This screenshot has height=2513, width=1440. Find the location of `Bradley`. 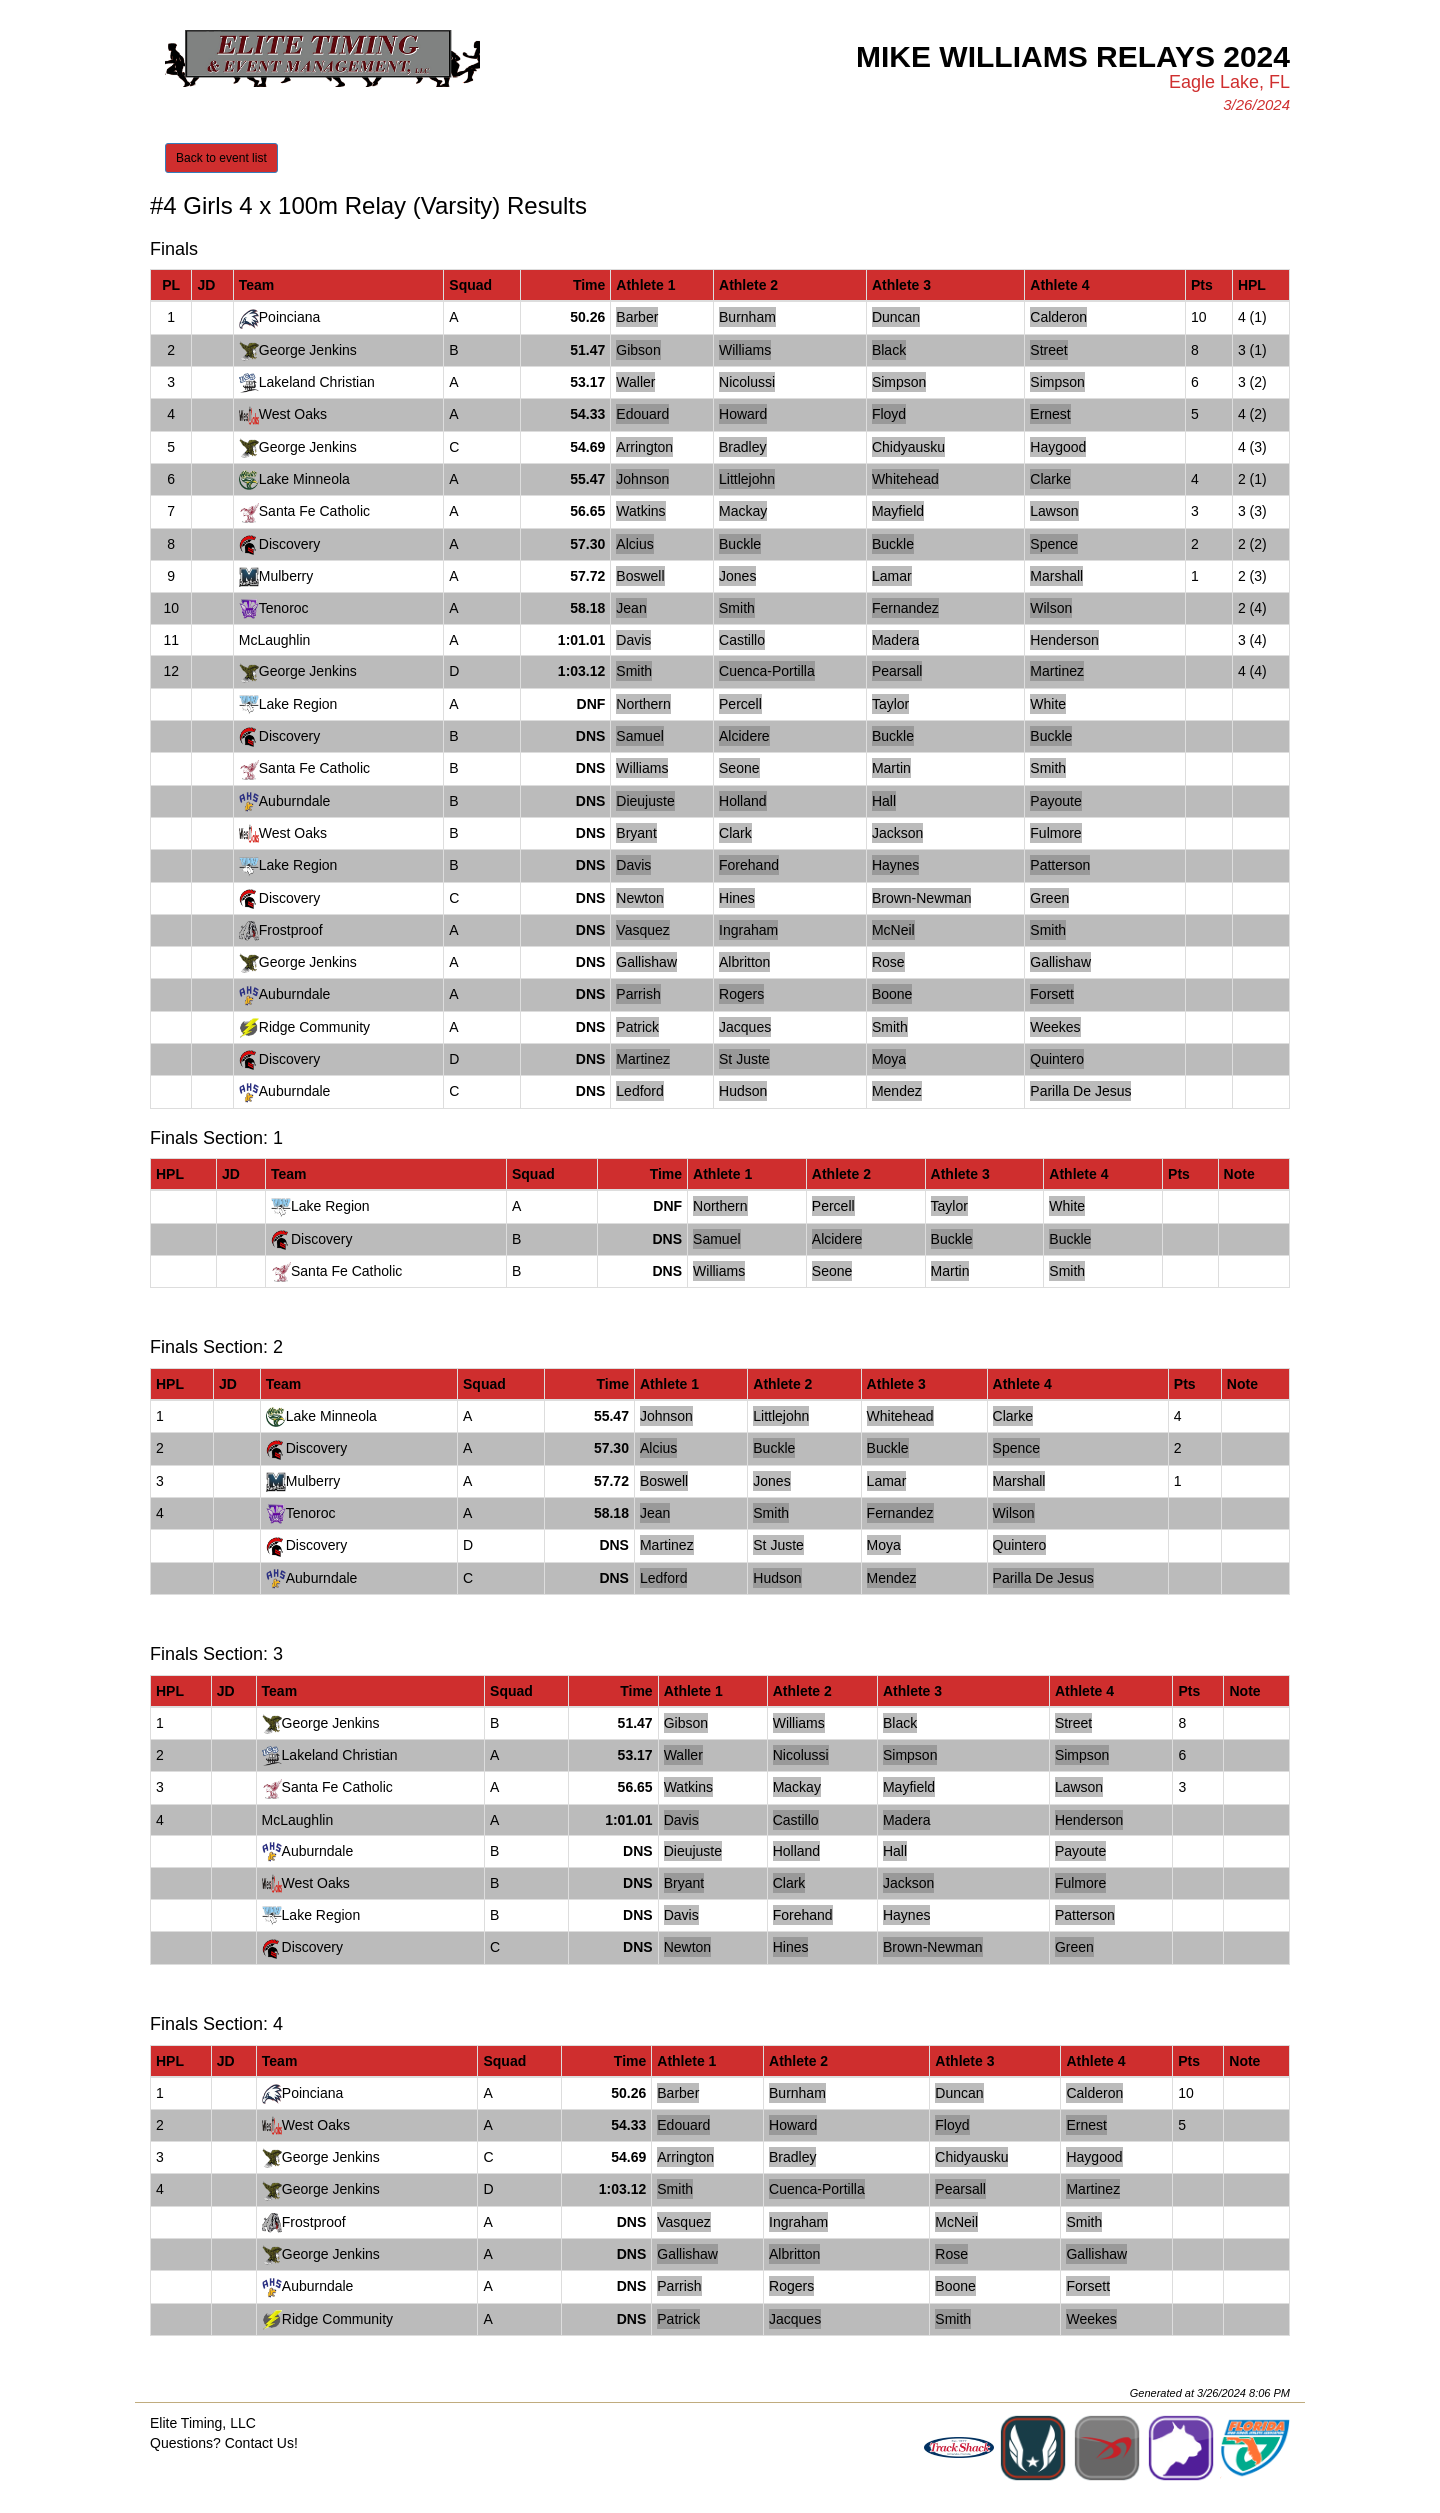

Bradley is located at coordinates (742, 447).